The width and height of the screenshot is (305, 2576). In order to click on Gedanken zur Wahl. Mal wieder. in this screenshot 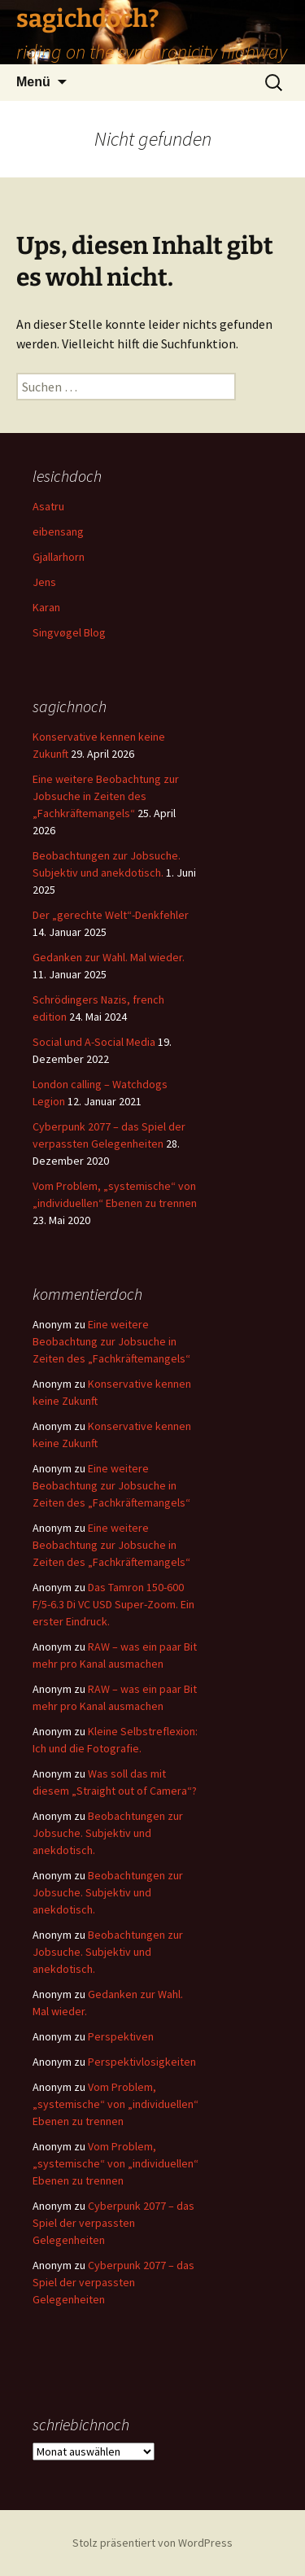, I will do `click(109, 957)`.